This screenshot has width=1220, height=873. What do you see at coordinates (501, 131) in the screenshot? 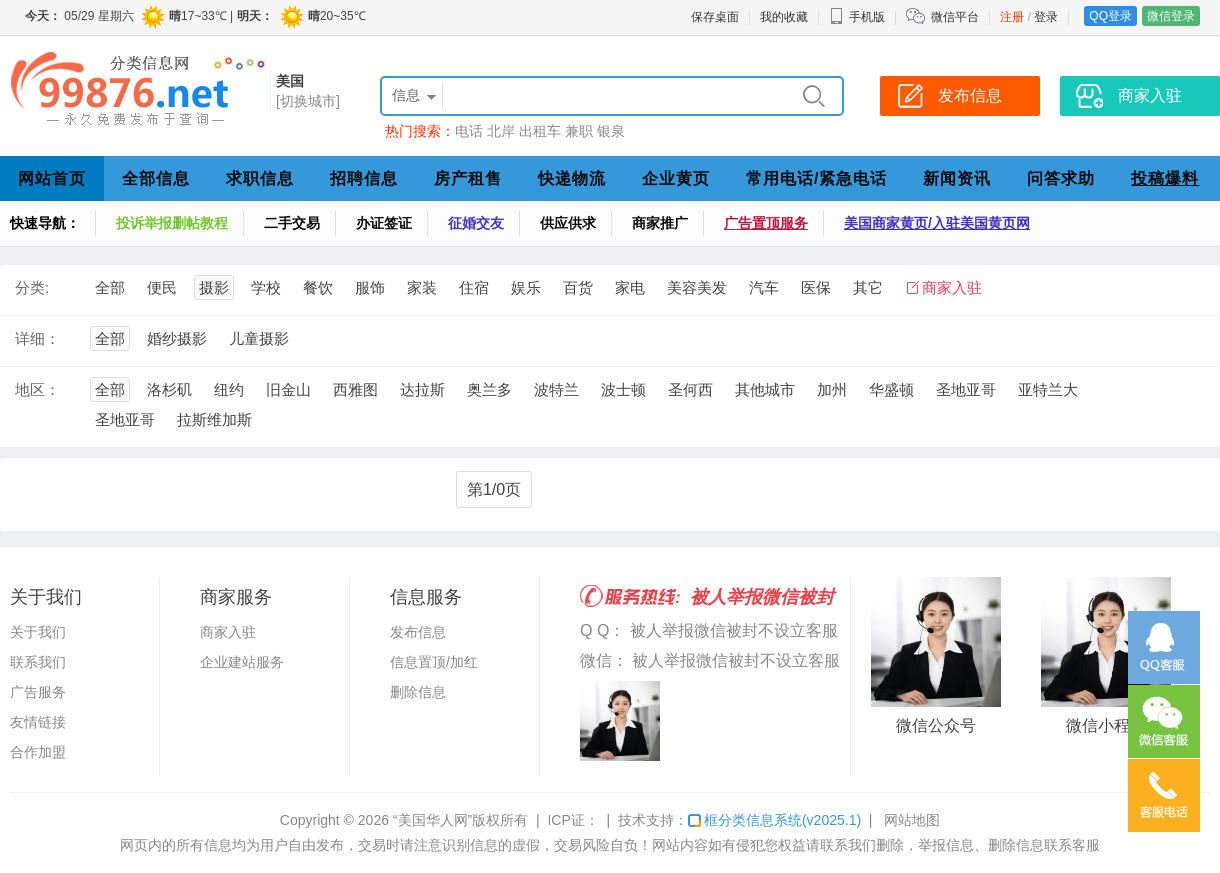
I see `北岸` at bounding box center [501, 131].